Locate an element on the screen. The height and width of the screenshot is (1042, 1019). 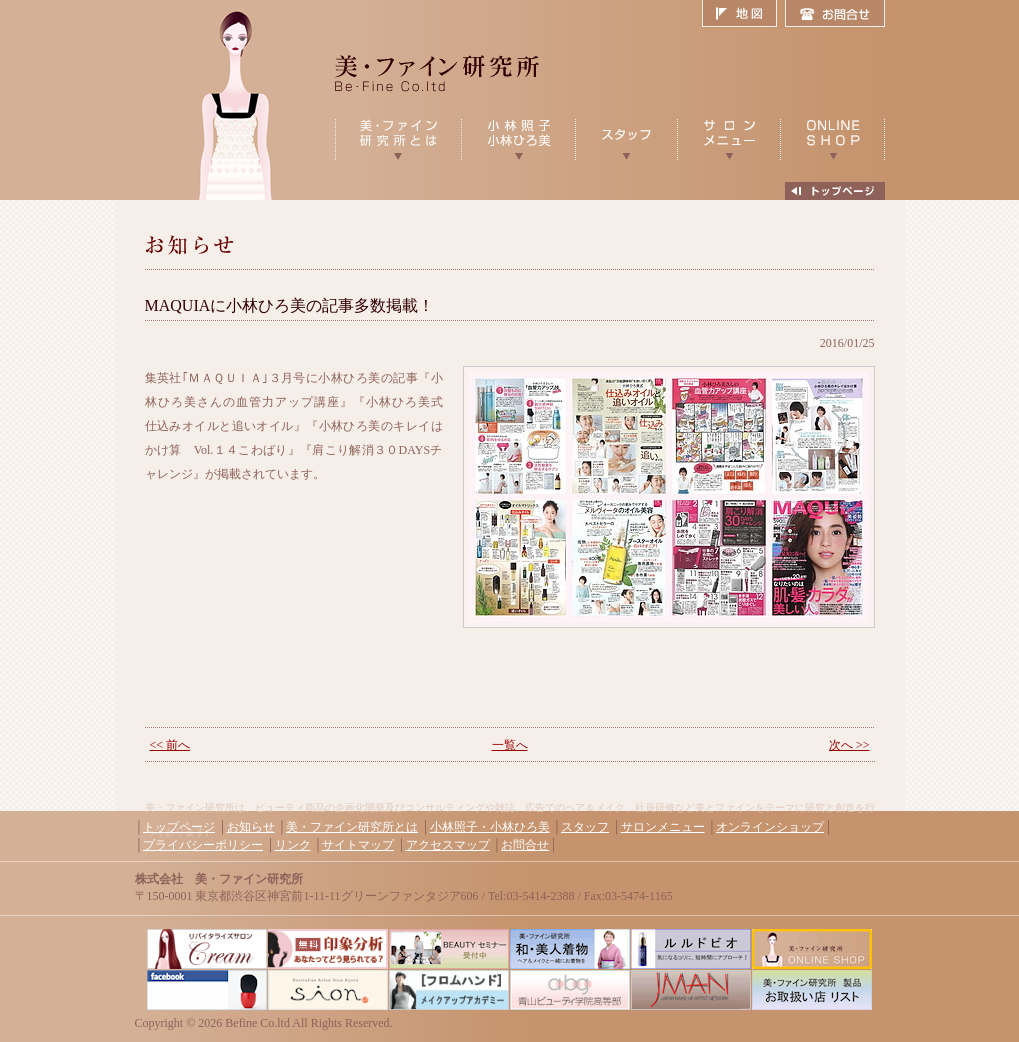
スタッフ is located at coordinates (585, 827).